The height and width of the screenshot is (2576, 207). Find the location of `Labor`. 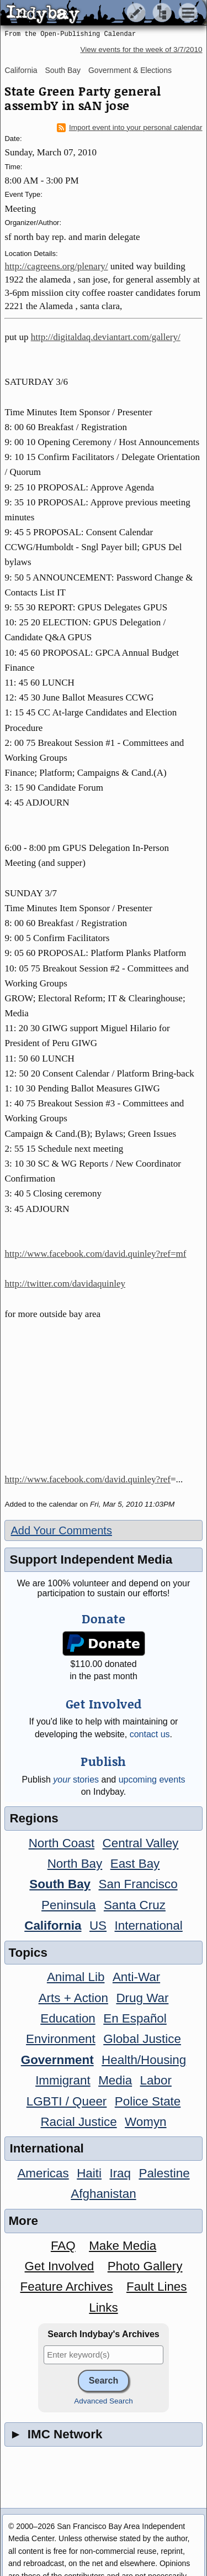

Labor is located at coordinates (156, 2080).